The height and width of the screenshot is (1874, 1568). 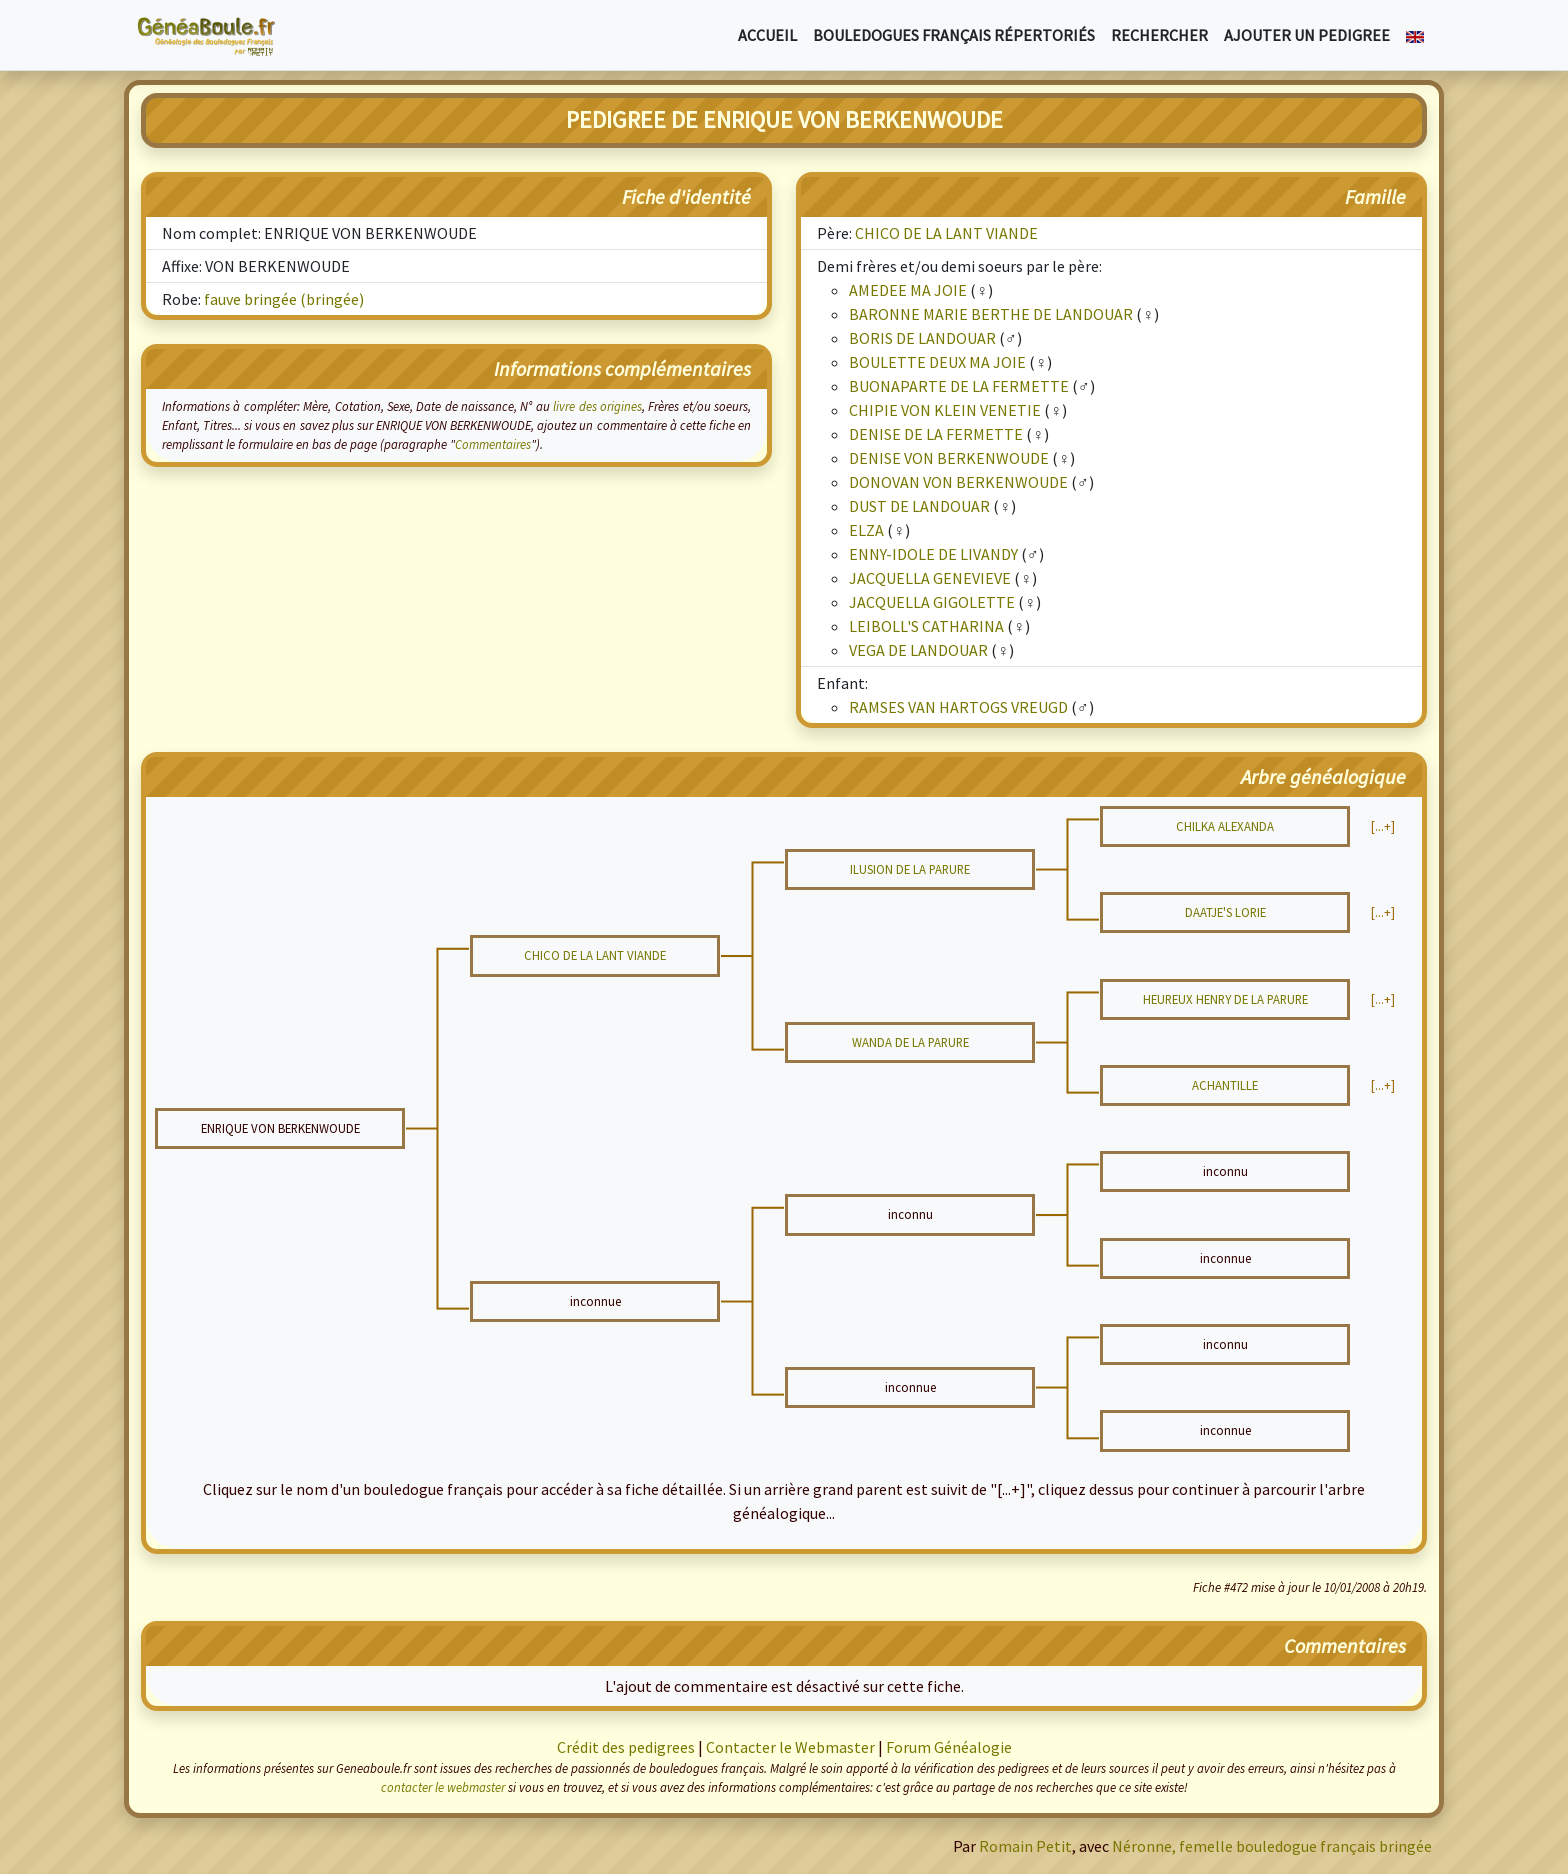 I want to click on BORIS DE LANDOUAR, so click(x=922, y=338).